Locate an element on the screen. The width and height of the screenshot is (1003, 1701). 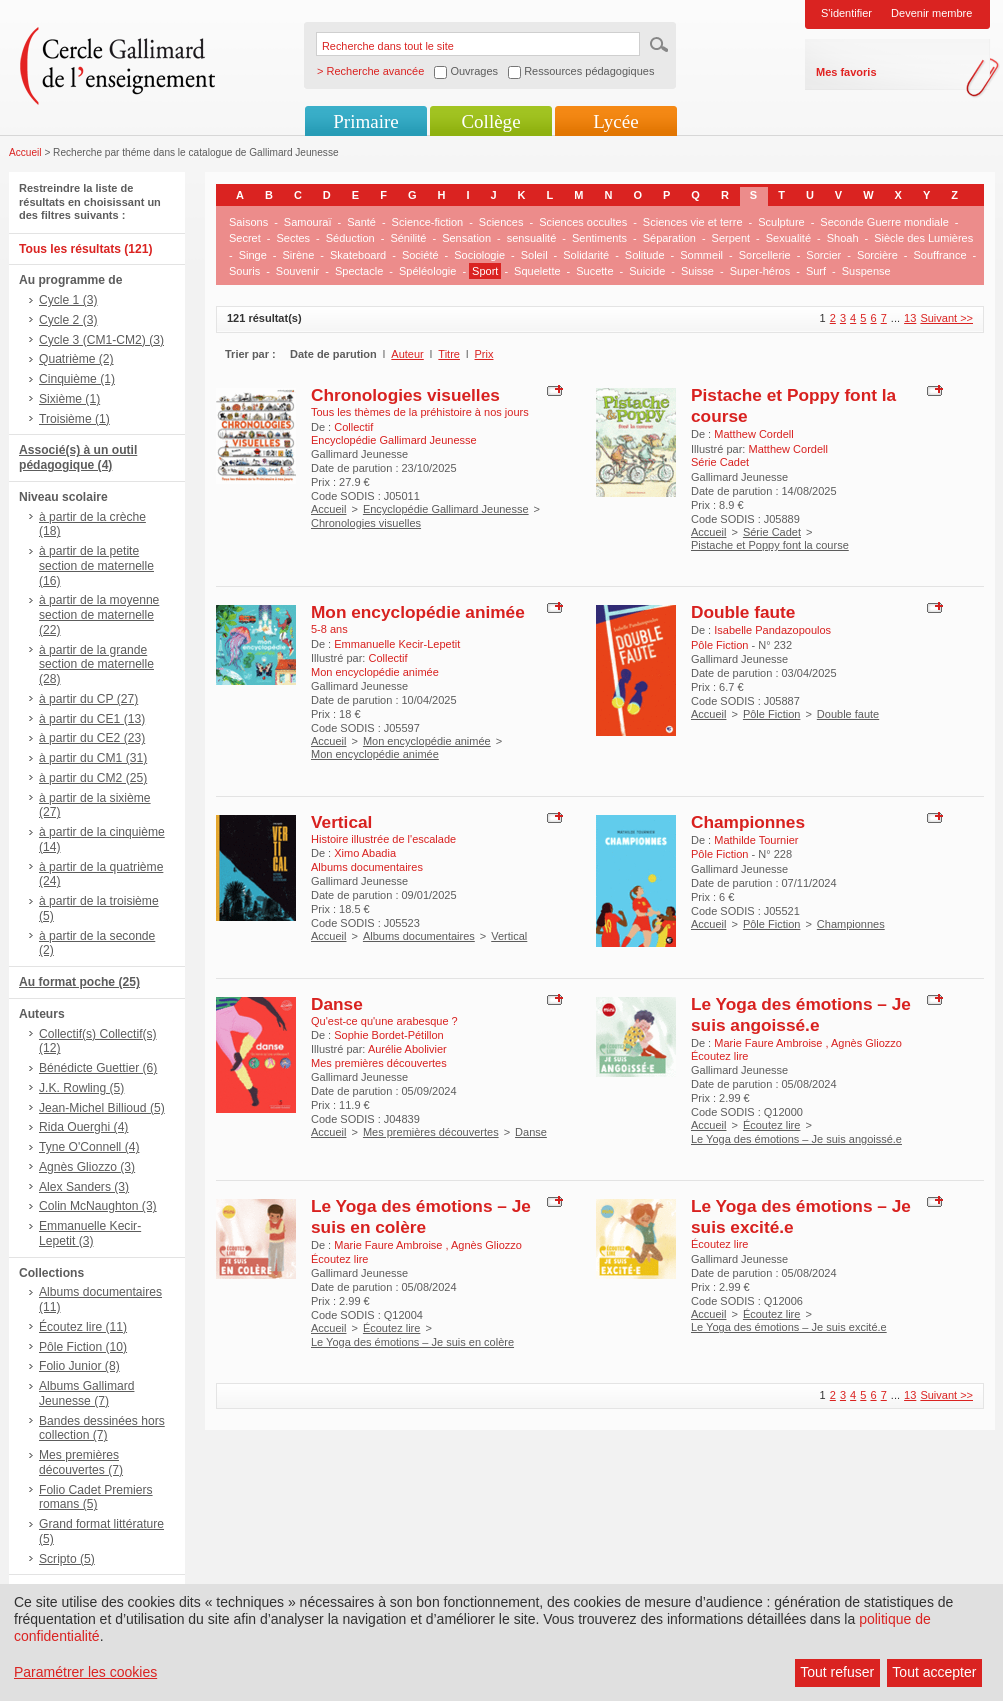
Sentiments is located at coordinates (599, 238).